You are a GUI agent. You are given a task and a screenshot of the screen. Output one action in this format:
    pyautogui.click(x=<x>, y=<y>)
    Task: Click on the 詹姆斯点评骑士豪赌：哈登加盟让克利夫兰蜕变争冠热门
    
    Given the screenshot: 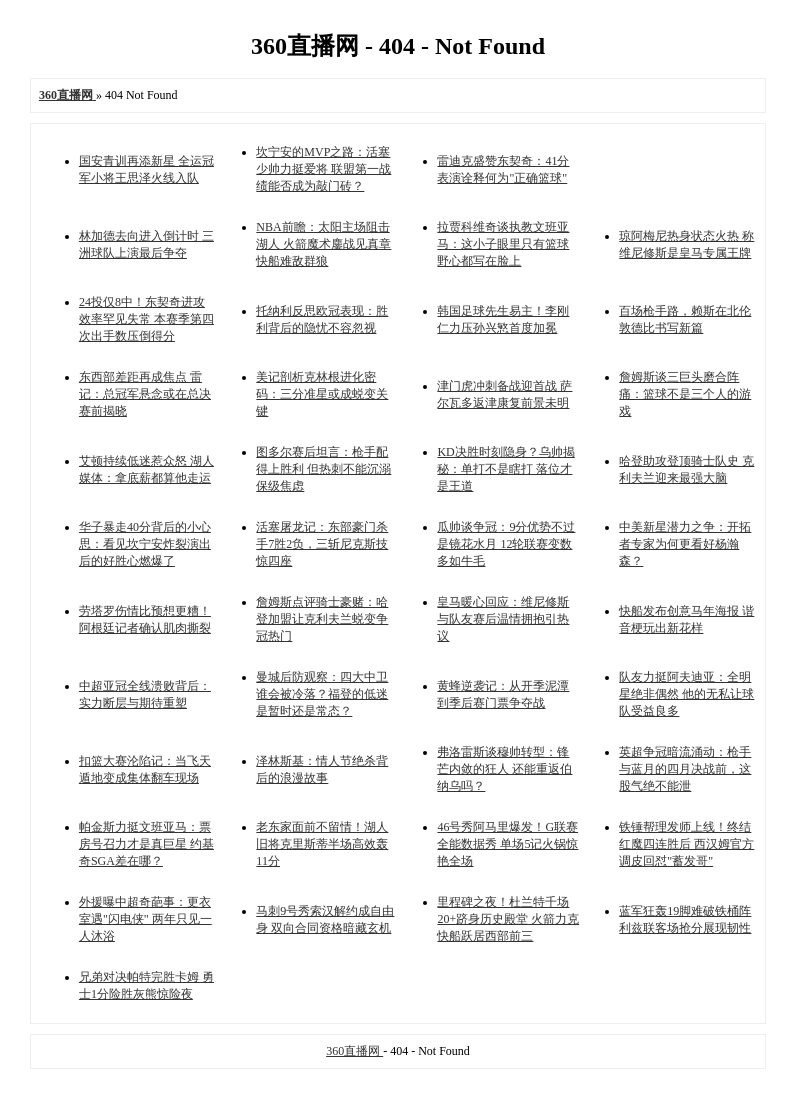 What is the action you would take?
    pyautogui.click(x=322, y=619)
    